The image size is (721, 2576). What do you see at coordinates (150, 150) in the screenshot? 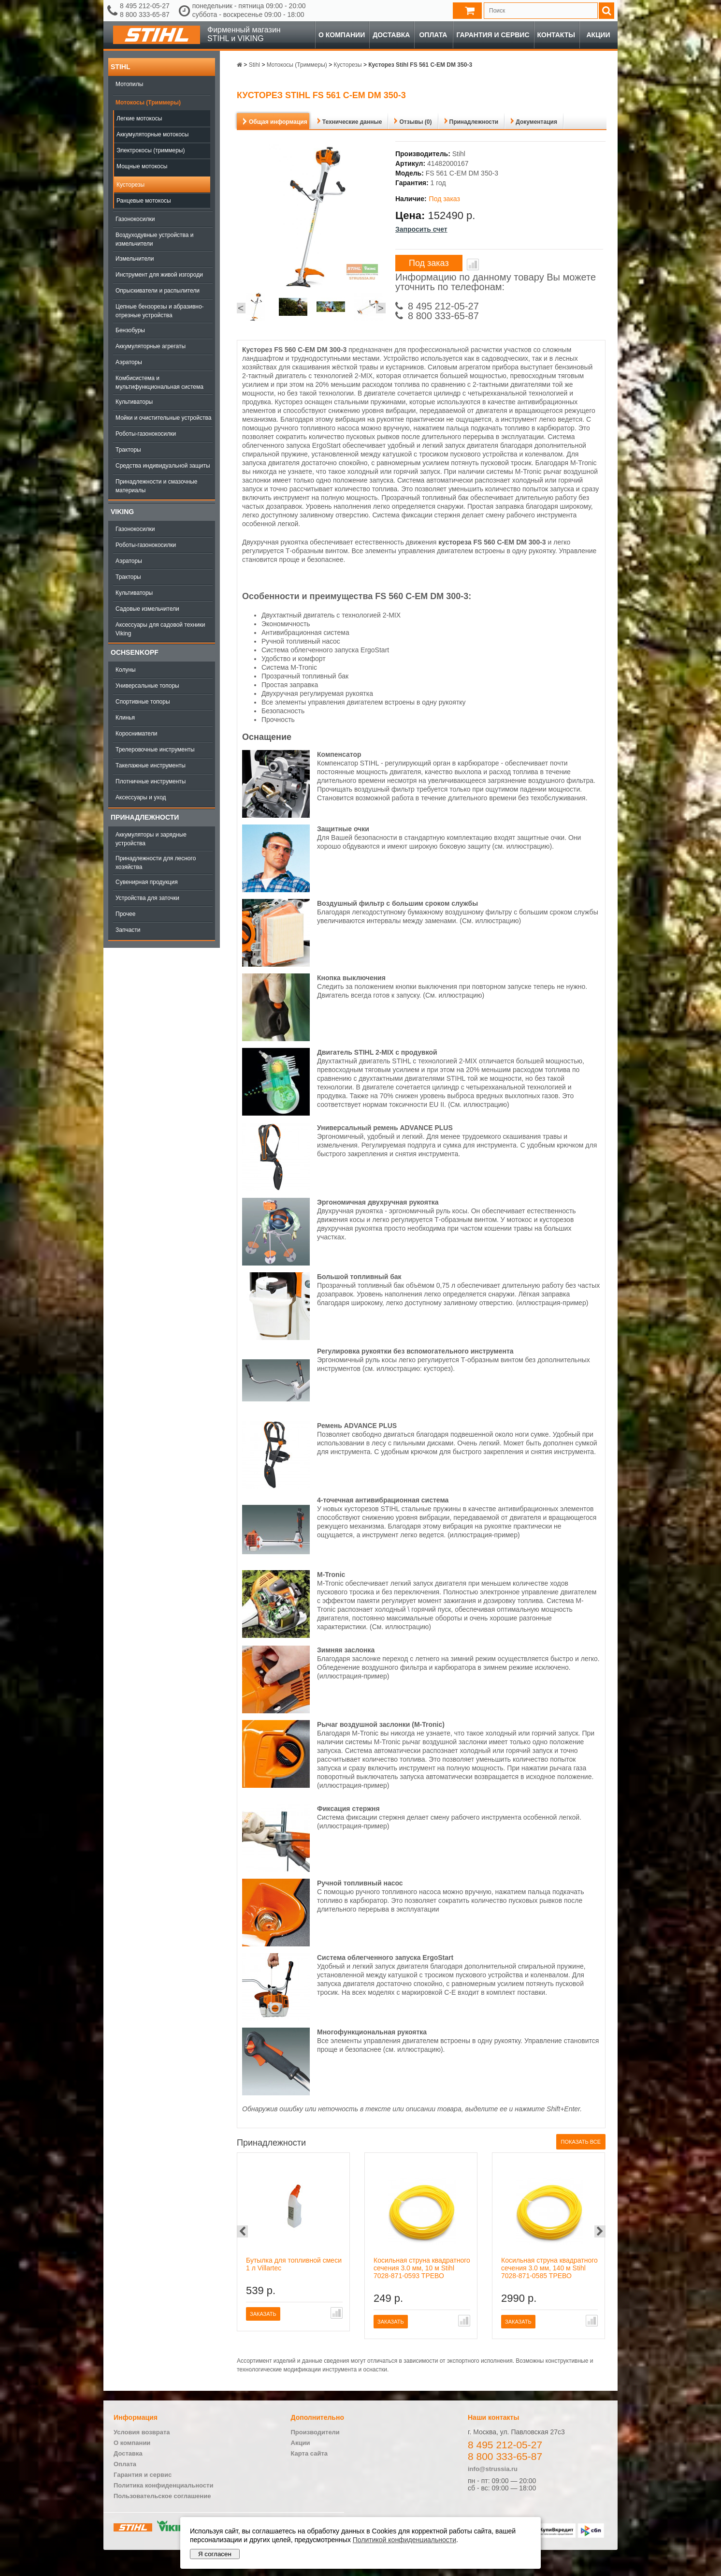
I see `Электрокосы (триммеры)` at bounding box center [150, 150].